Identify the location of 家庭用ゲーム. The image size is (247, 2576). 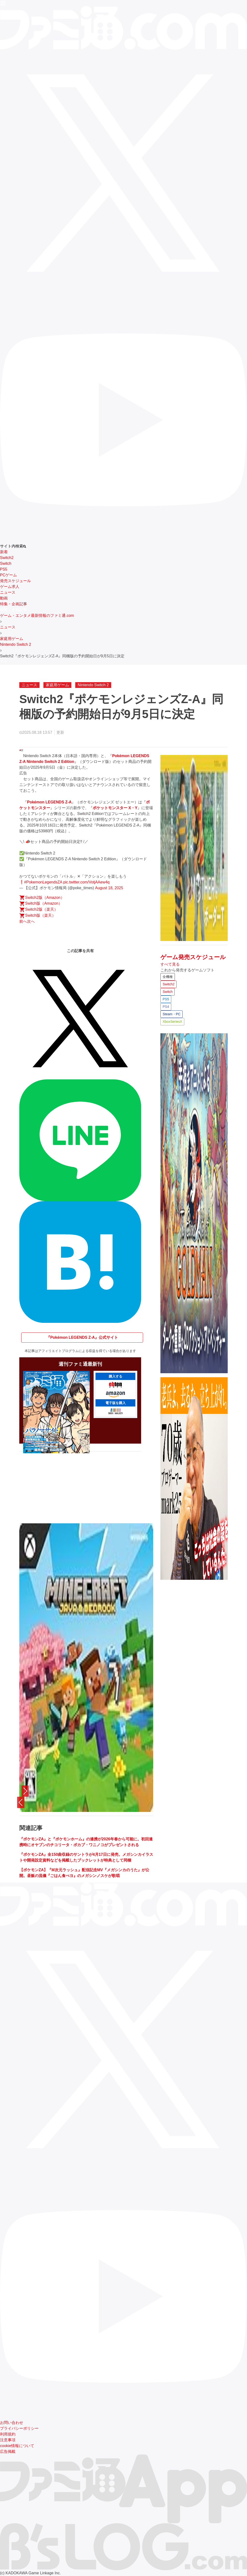
(11, 639).